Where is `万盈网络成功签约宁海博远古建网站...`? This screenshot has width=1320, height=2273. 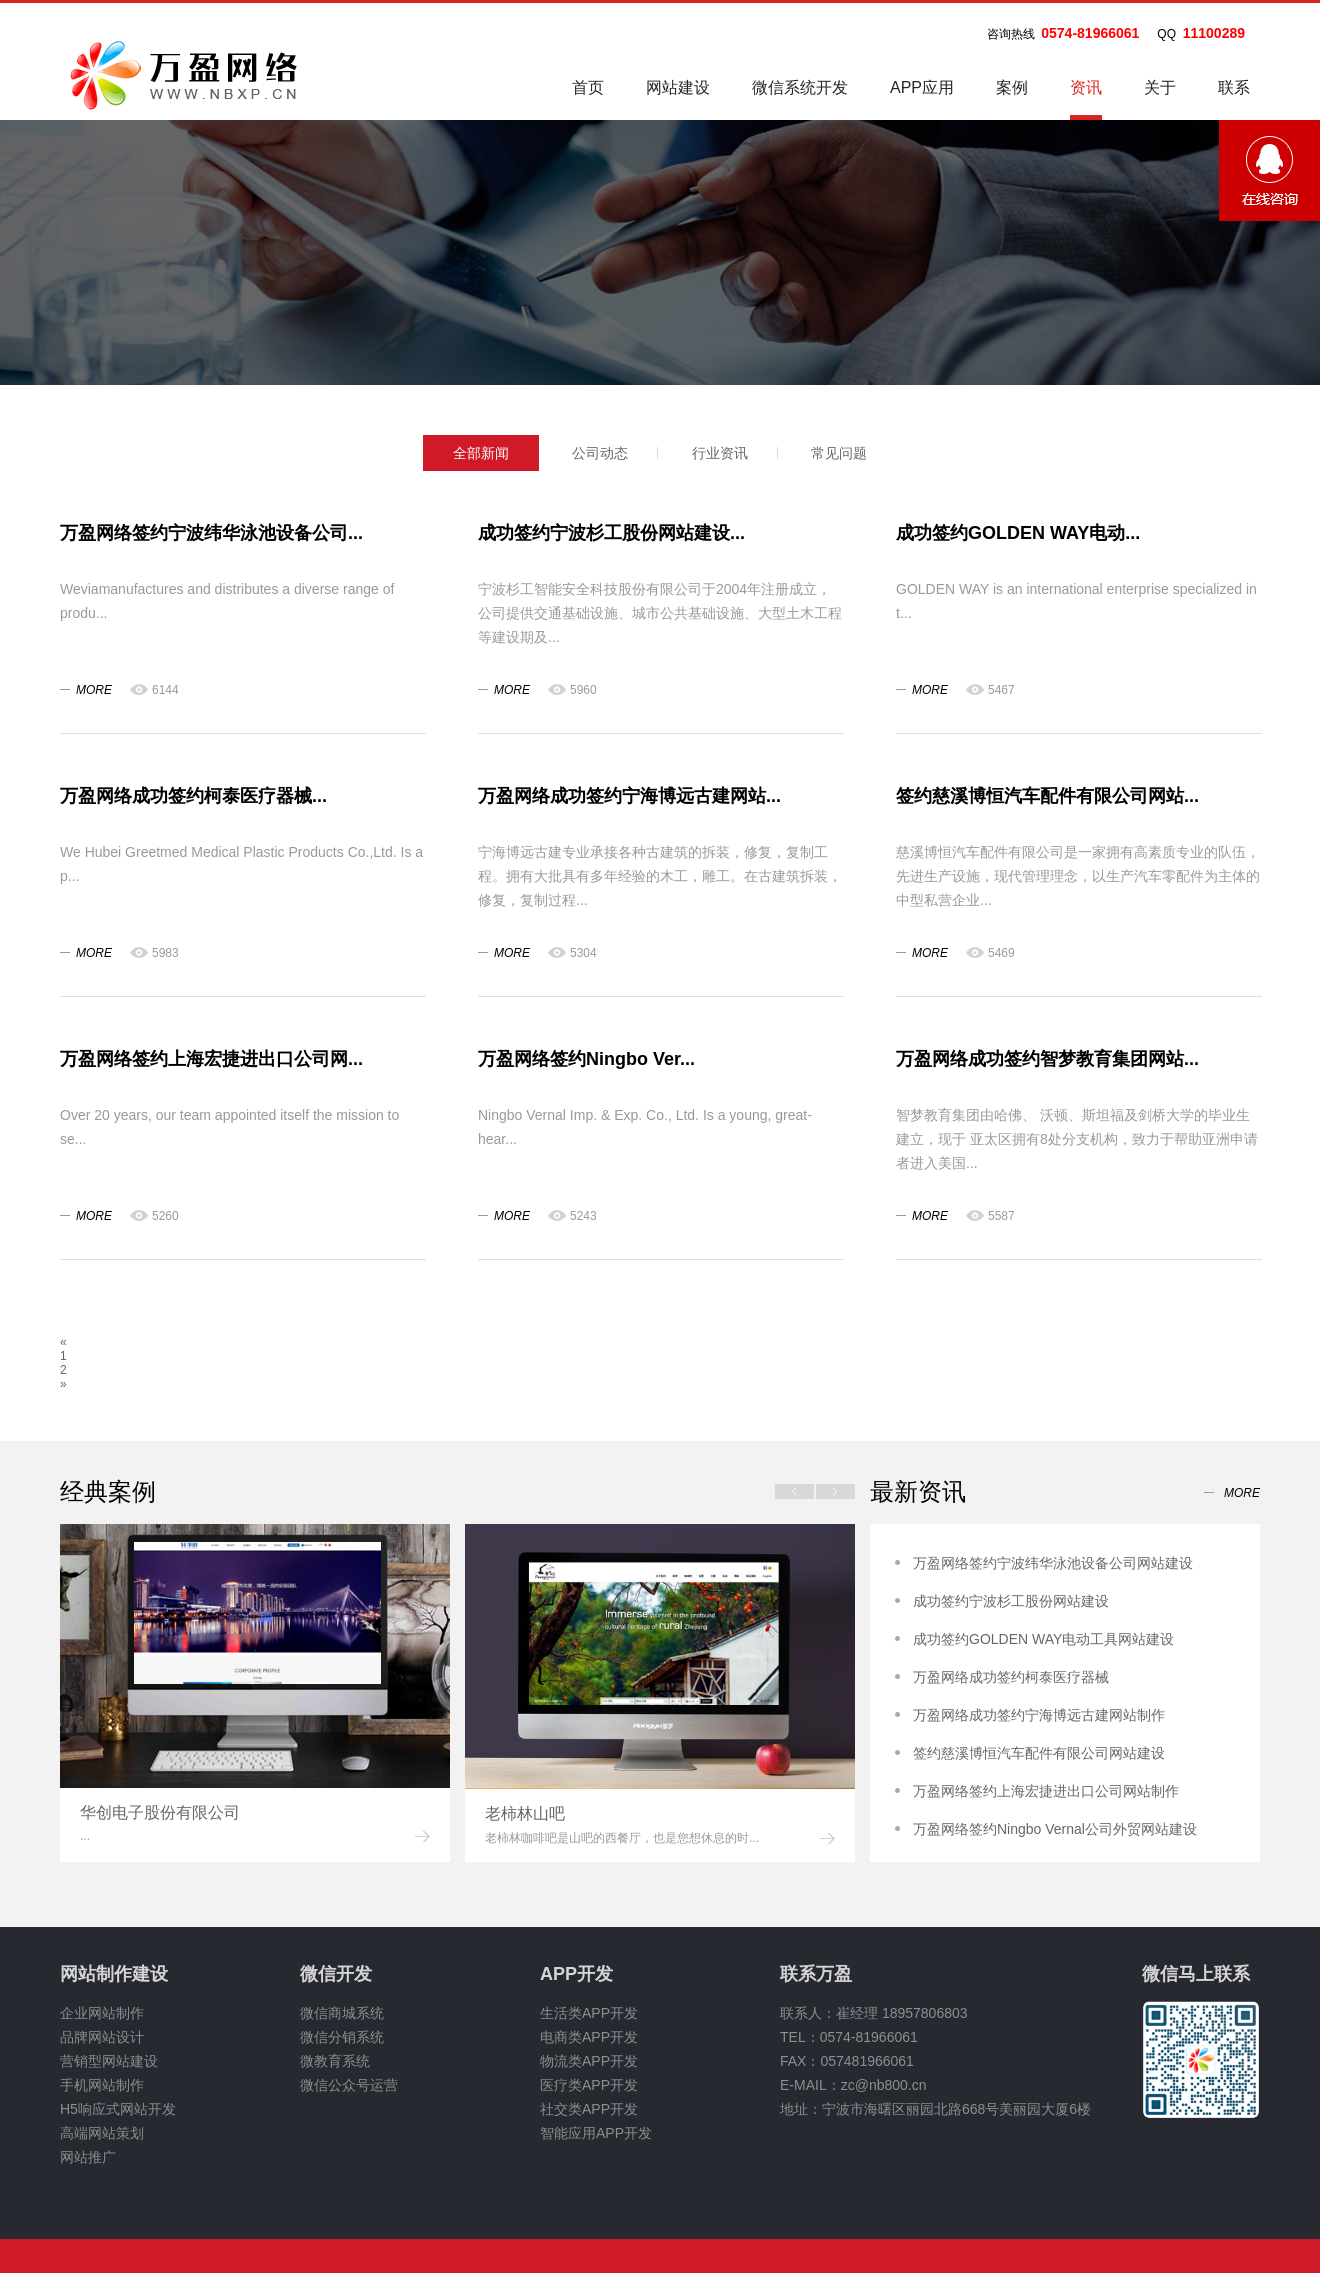
万盈网络成功签约宁海博远古建网站... is located at coordinates (629, 796).